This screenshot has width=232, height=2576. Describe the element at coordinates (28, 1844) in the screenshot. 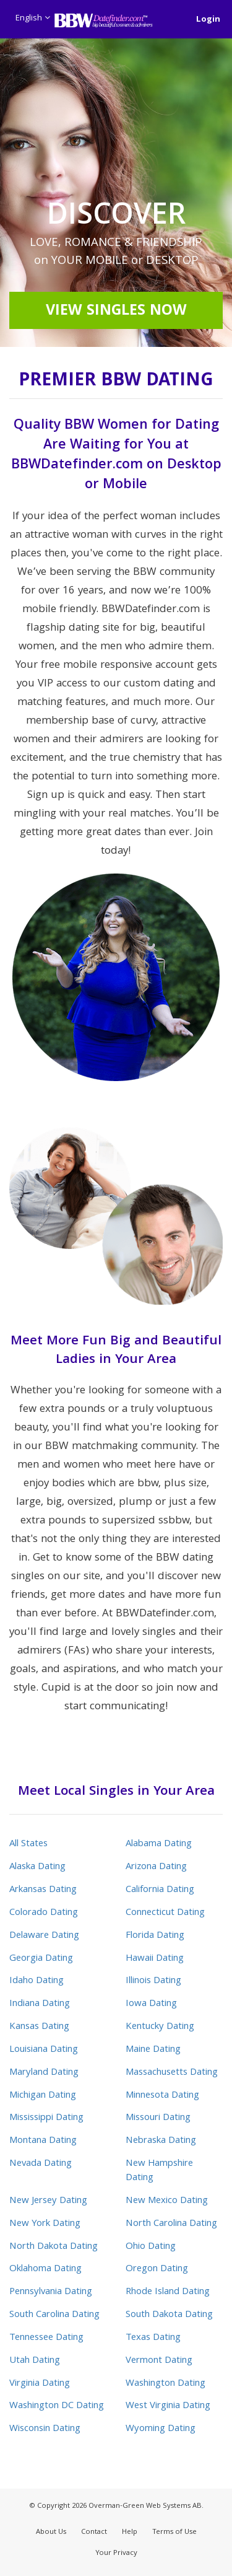

I see `All States` at that location.